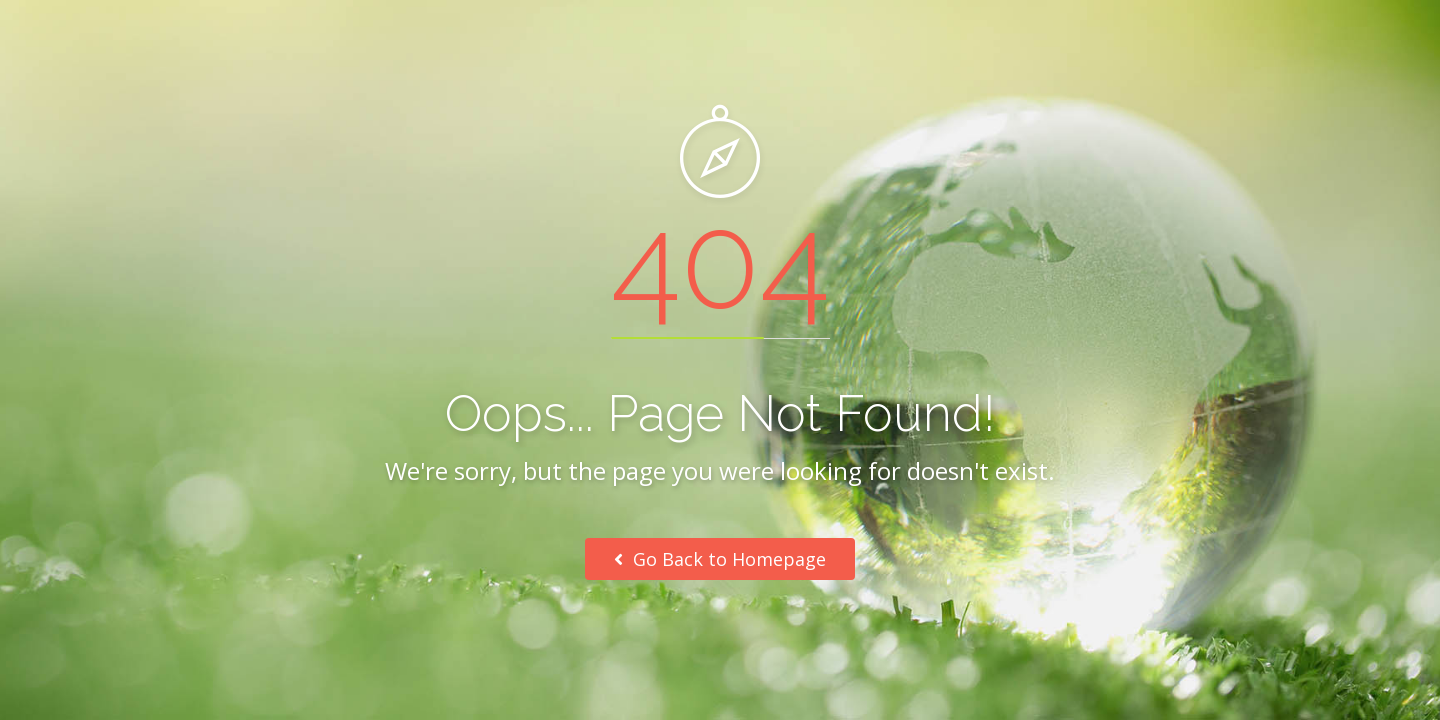 This screenshot has width=1440, height=720. Describe the element at coordinates (720, 559) in the screenshot. I see `Go Back to Homepage` at that location.